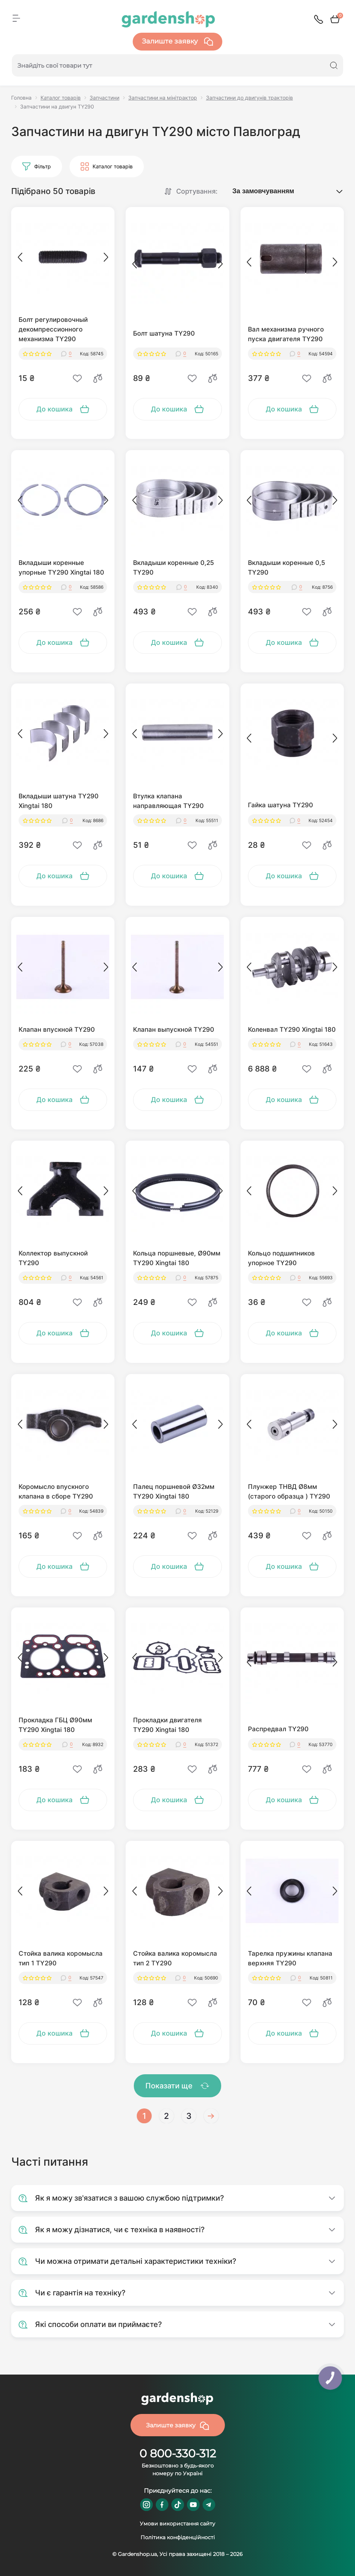 The width and height of the screenshot is (355, 2576). What do you see at coordinates (162, 2504) in the screenshot?
I see `https://www.facebook.com/GardenshopUA` at bounding box center [162, 2504].